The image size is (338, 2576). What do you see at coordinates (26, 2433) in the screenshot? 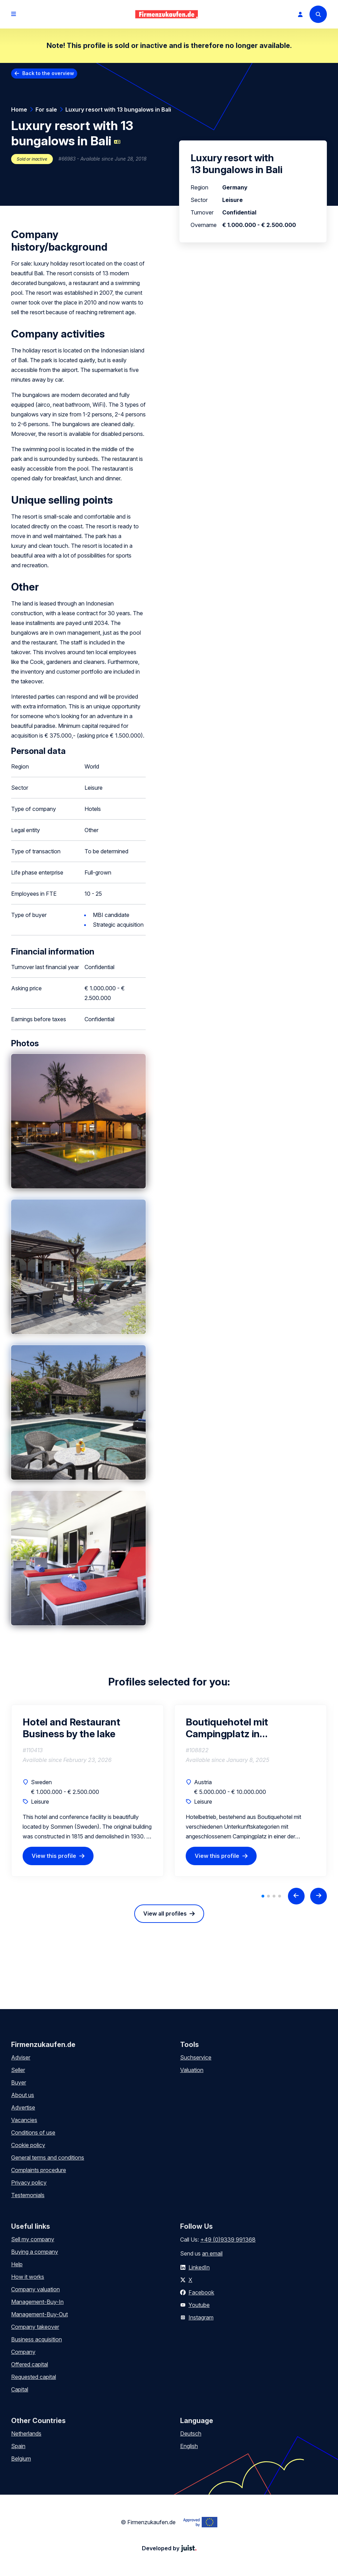
I see `Netherlands` at bounding box center [26, 2433].